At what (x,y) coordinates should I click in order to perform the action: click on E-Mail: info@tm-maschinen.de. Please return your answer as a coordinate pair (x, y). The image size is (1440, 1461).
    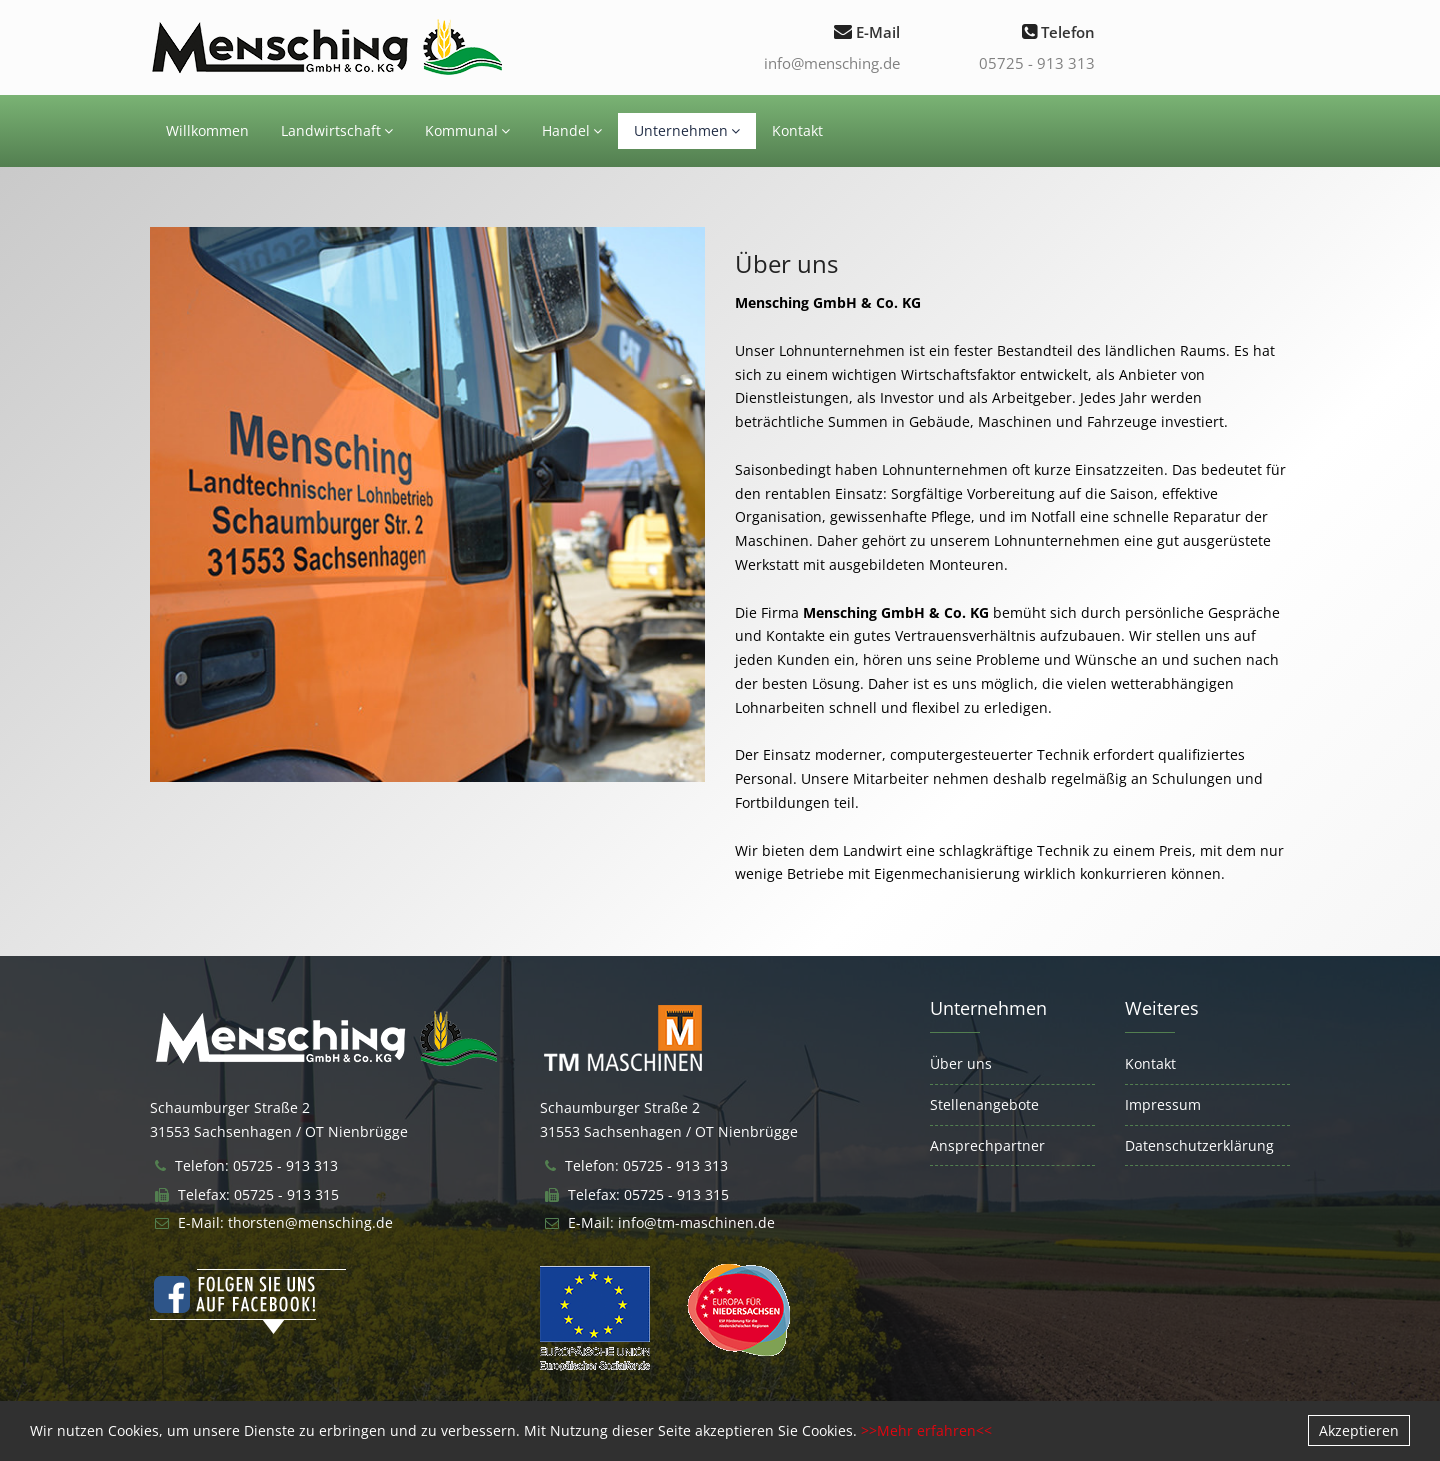
    Looking at the image, I should click on (671, 1222).